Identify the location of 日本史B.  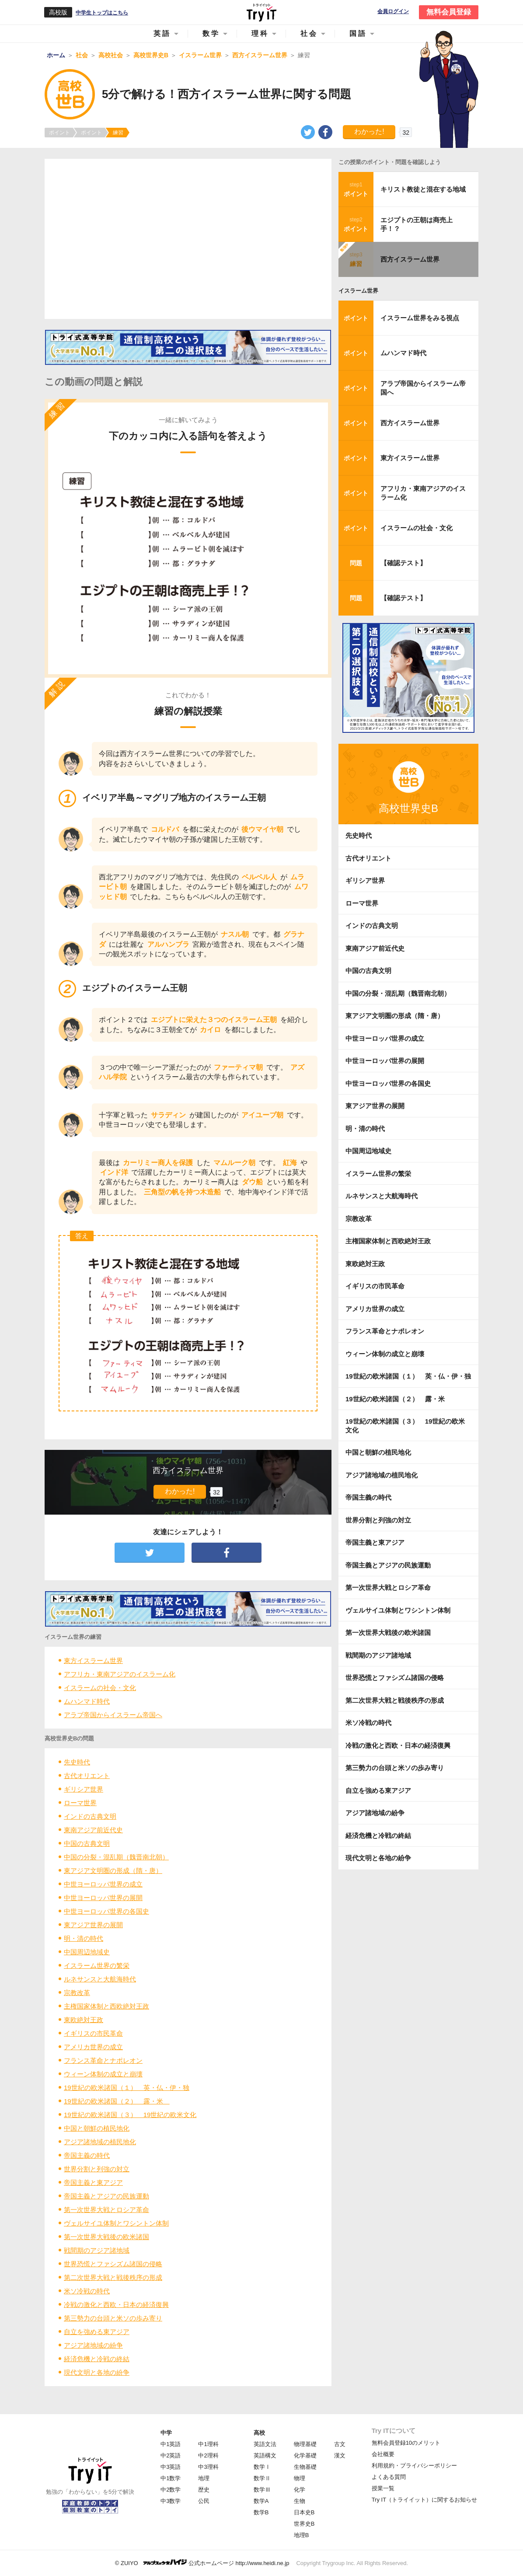
(304, 2512).